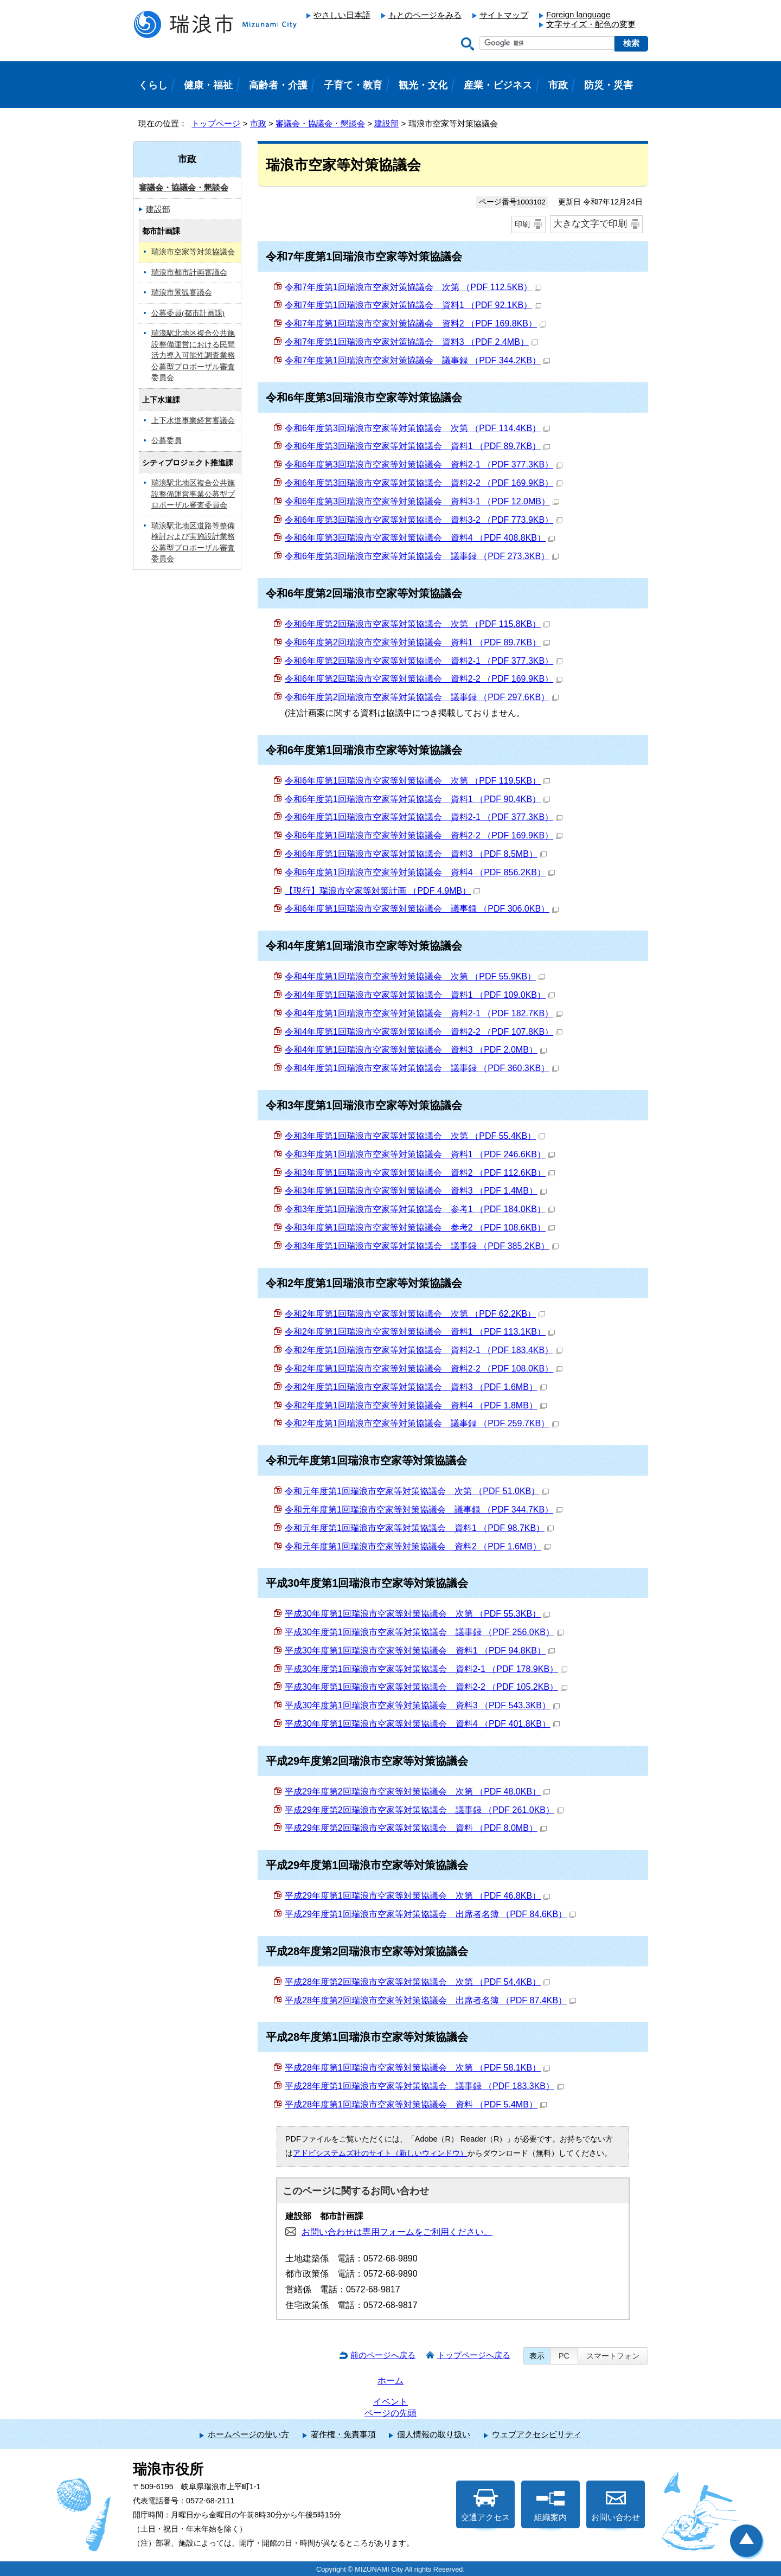 The width and height of the screenshot is (781, 2576). I want to click on 令和6年度第3回瑞浪市空家等対策協議会 次第 （PDF 114.4KB）, so click(417, 428).